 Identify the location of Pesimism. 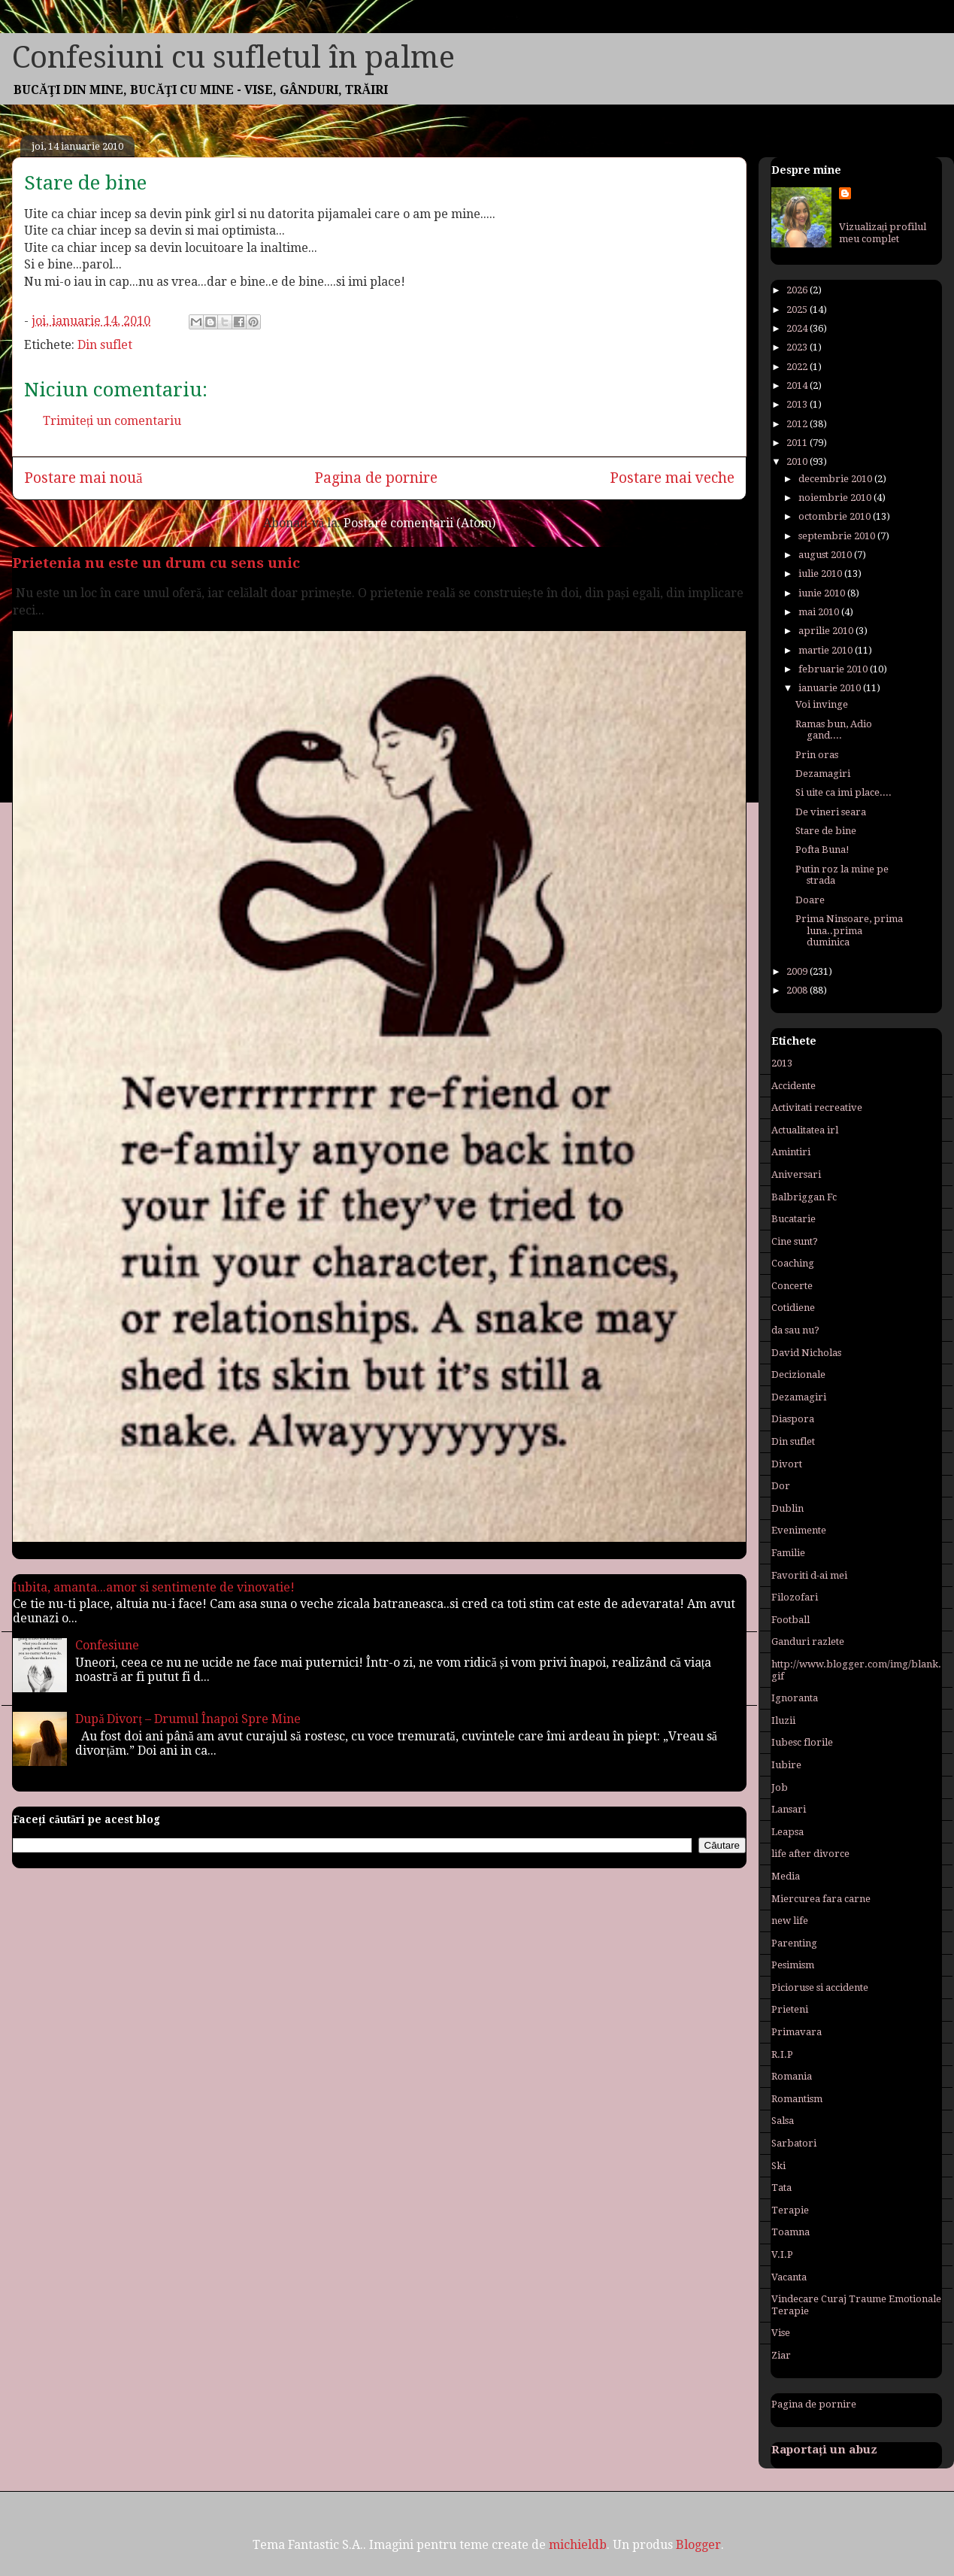
(792, 1965).